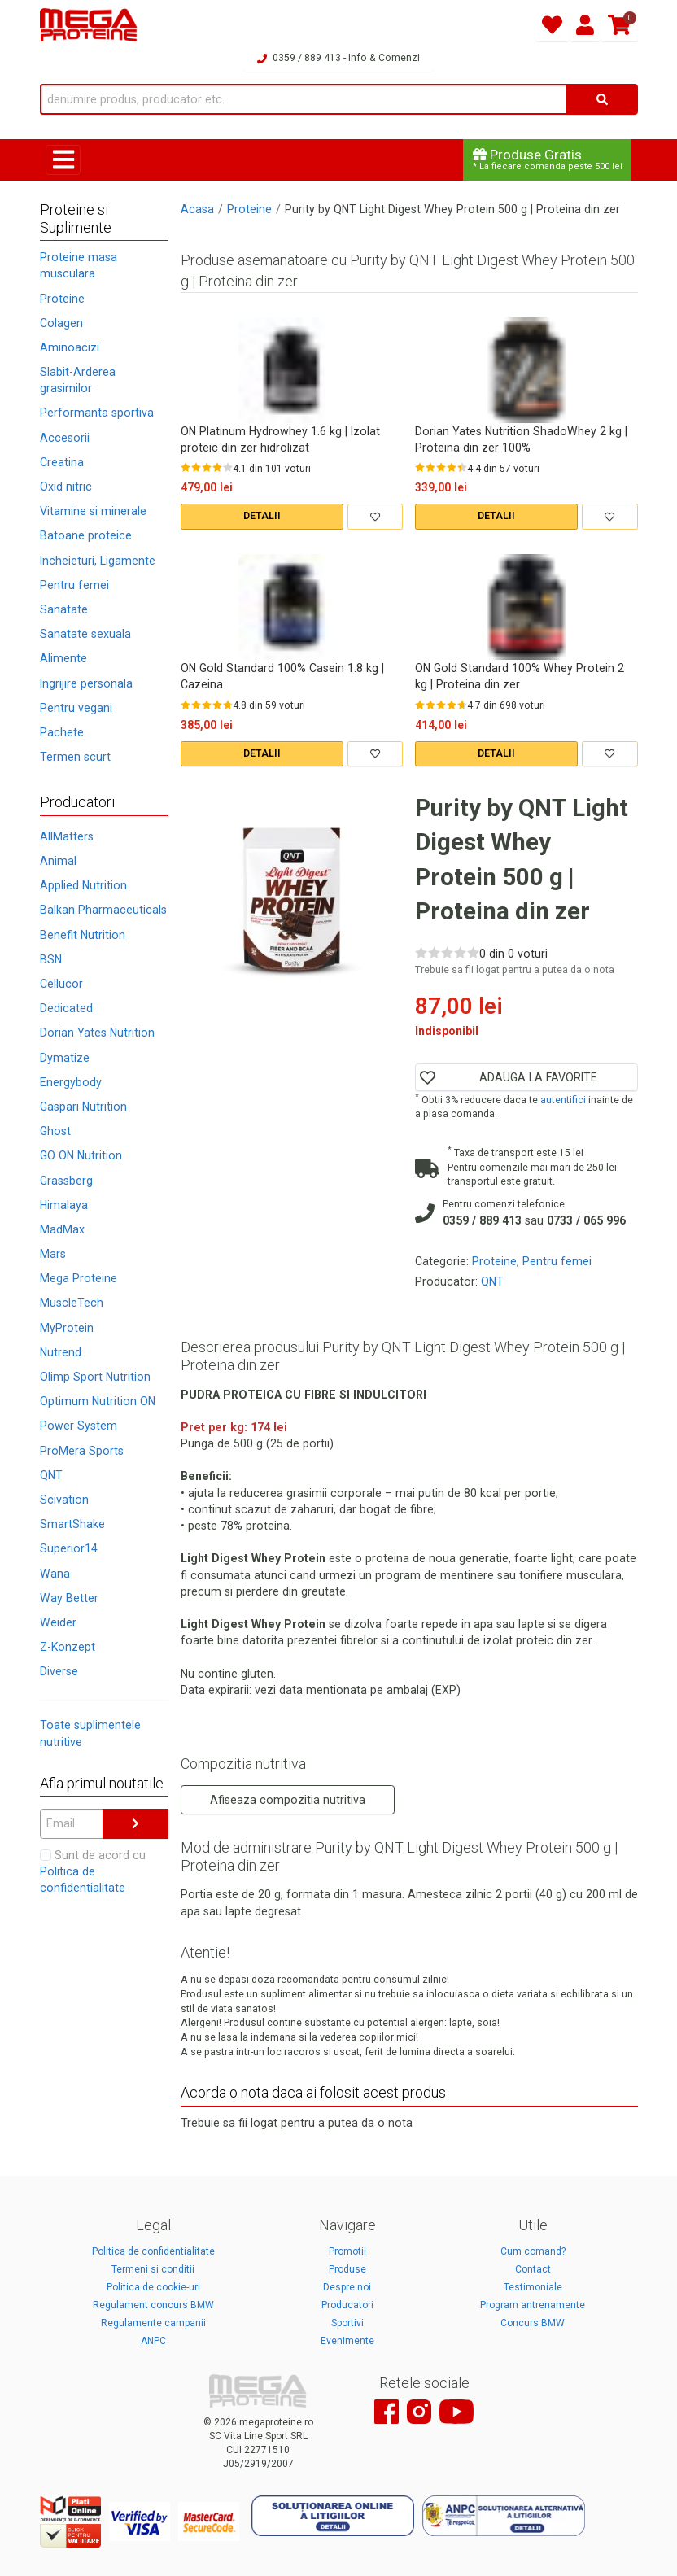  What do you see at coordinates (347, 2251) in the screenshot?
I see `Promotii` at bounding box center [347, 2251].